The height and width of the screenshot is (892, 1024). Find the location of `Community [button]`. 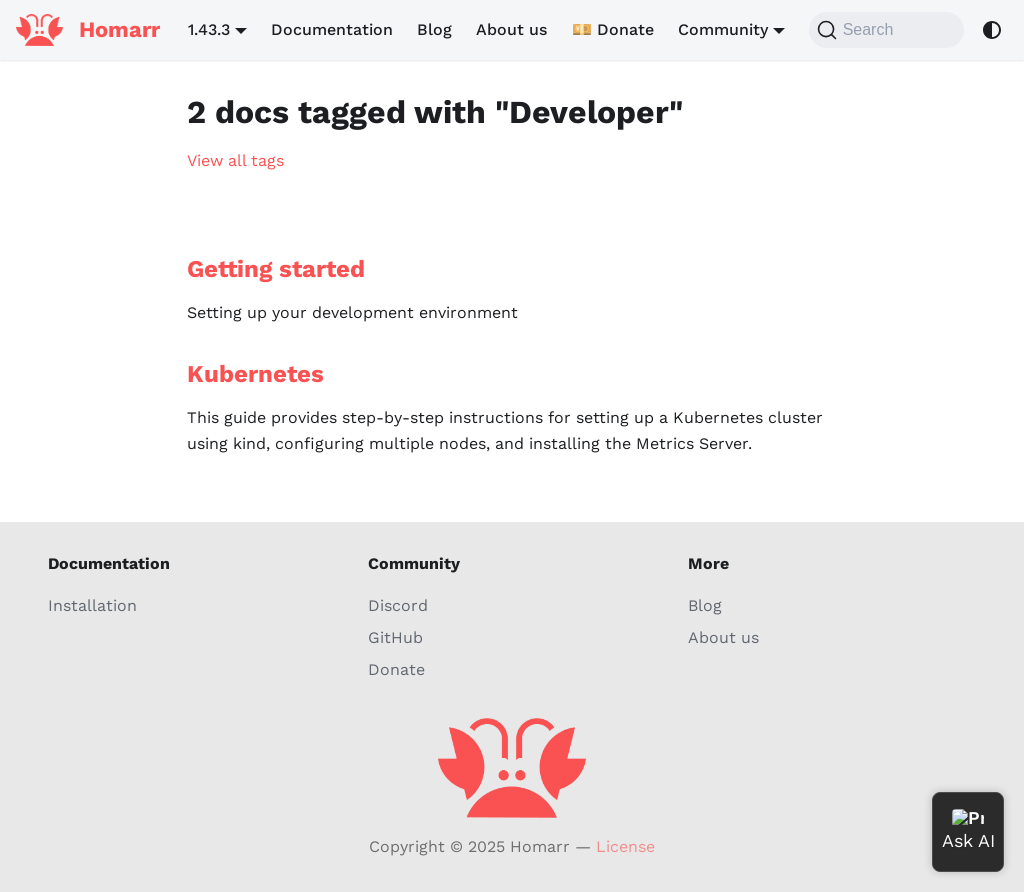

Community [button] is located at coordinates (723, 29).